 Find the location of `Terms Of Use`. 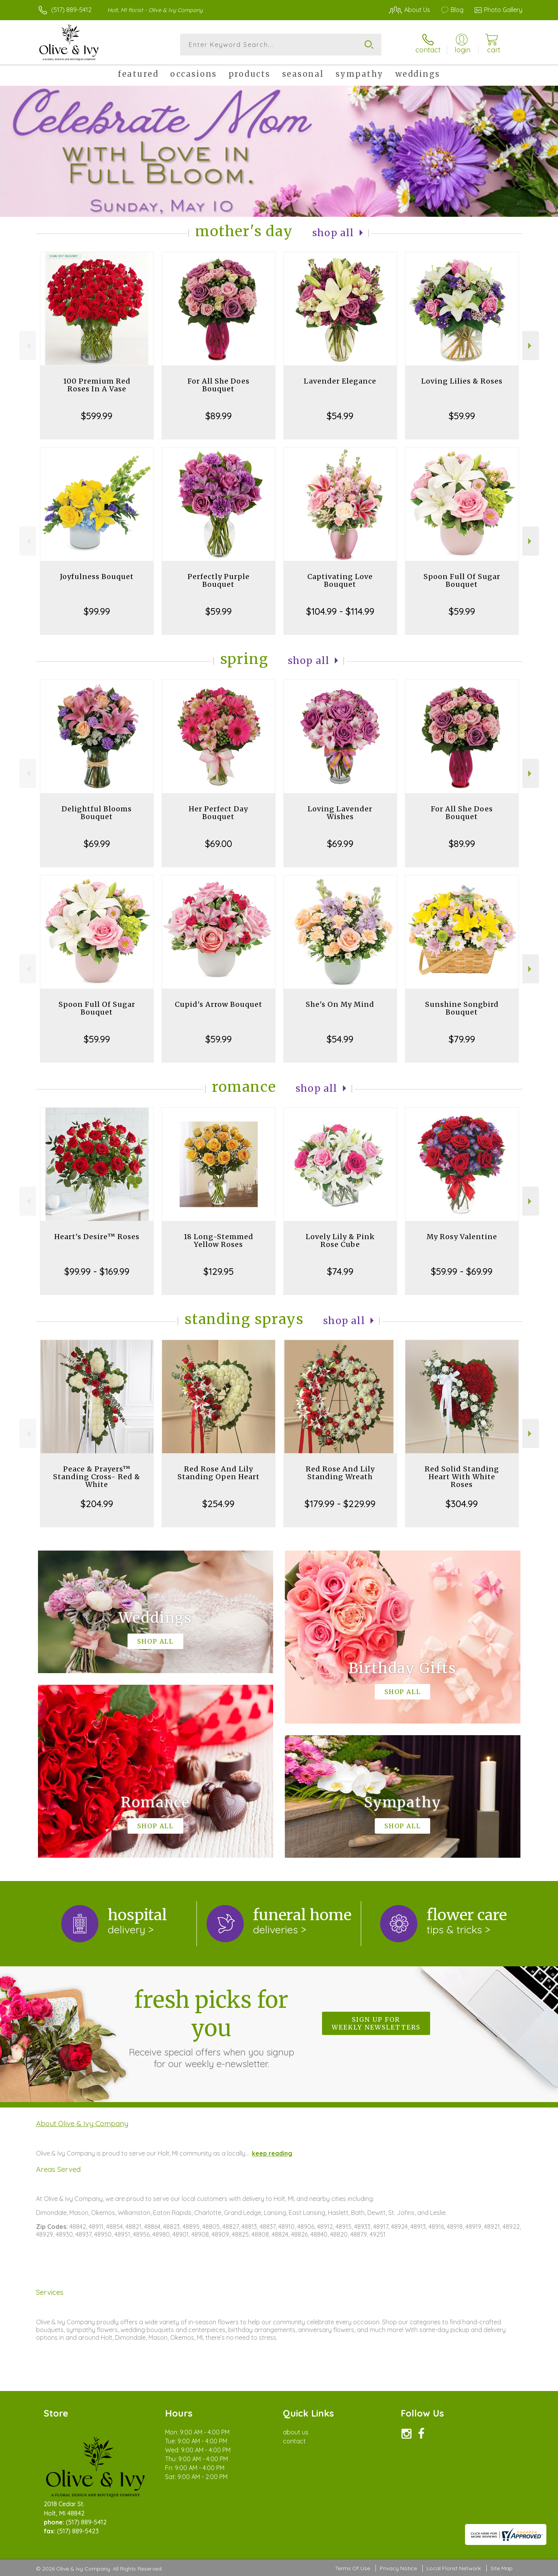

Terms Of Use is located at coordinates (352, 2568).